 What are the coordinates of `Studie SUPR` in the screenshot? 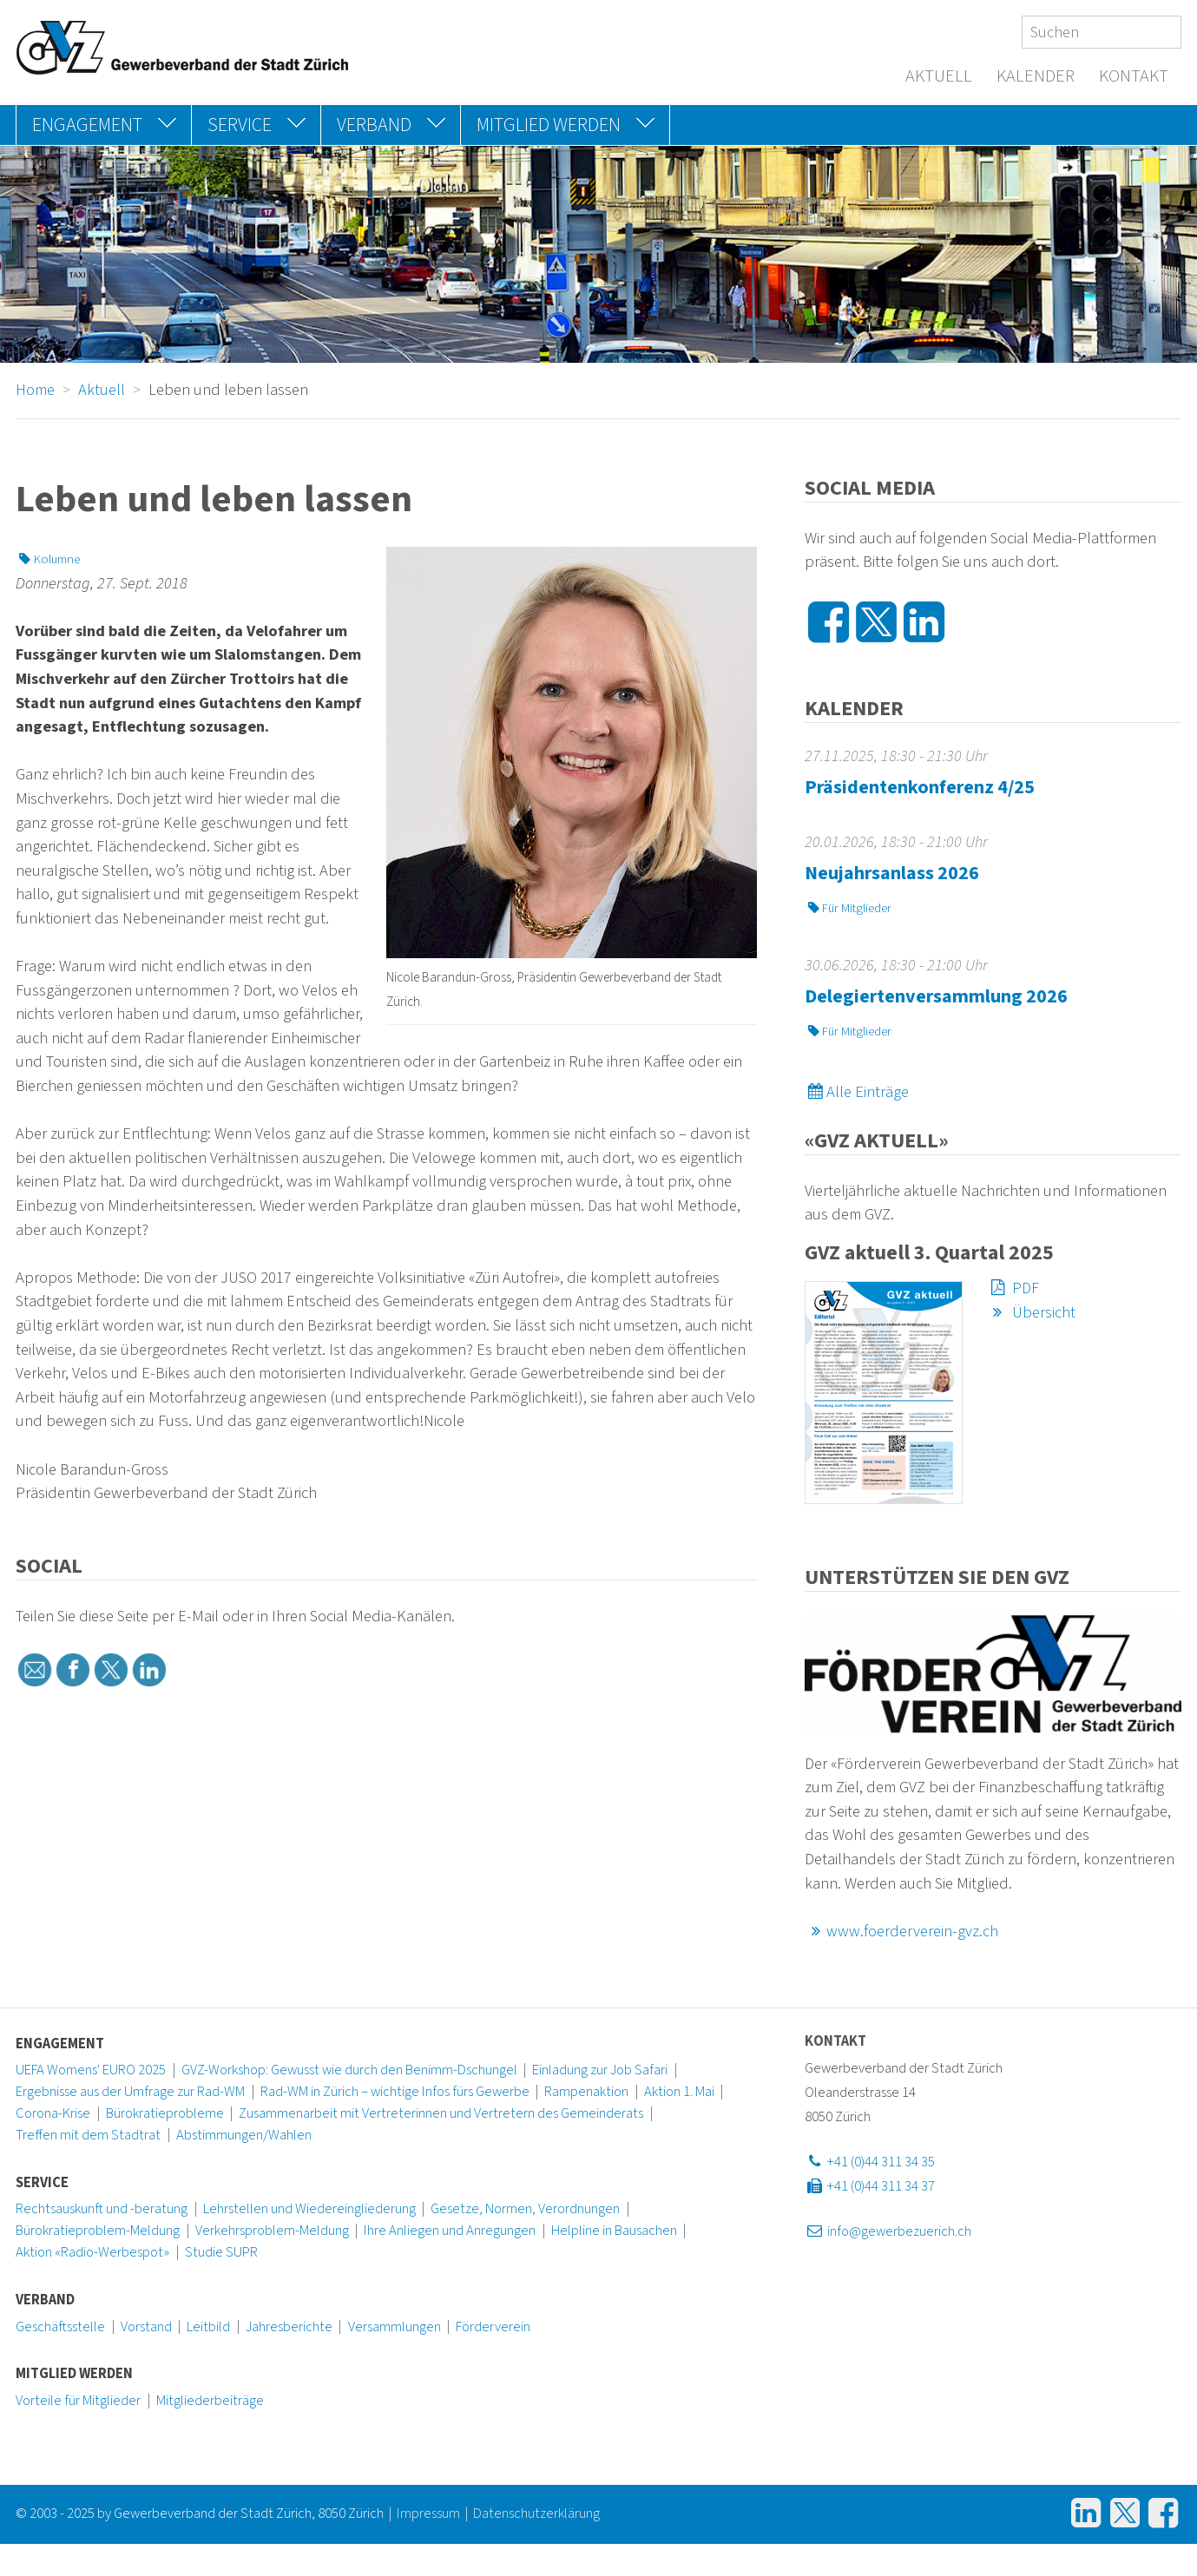 It's located at (221, 2252).